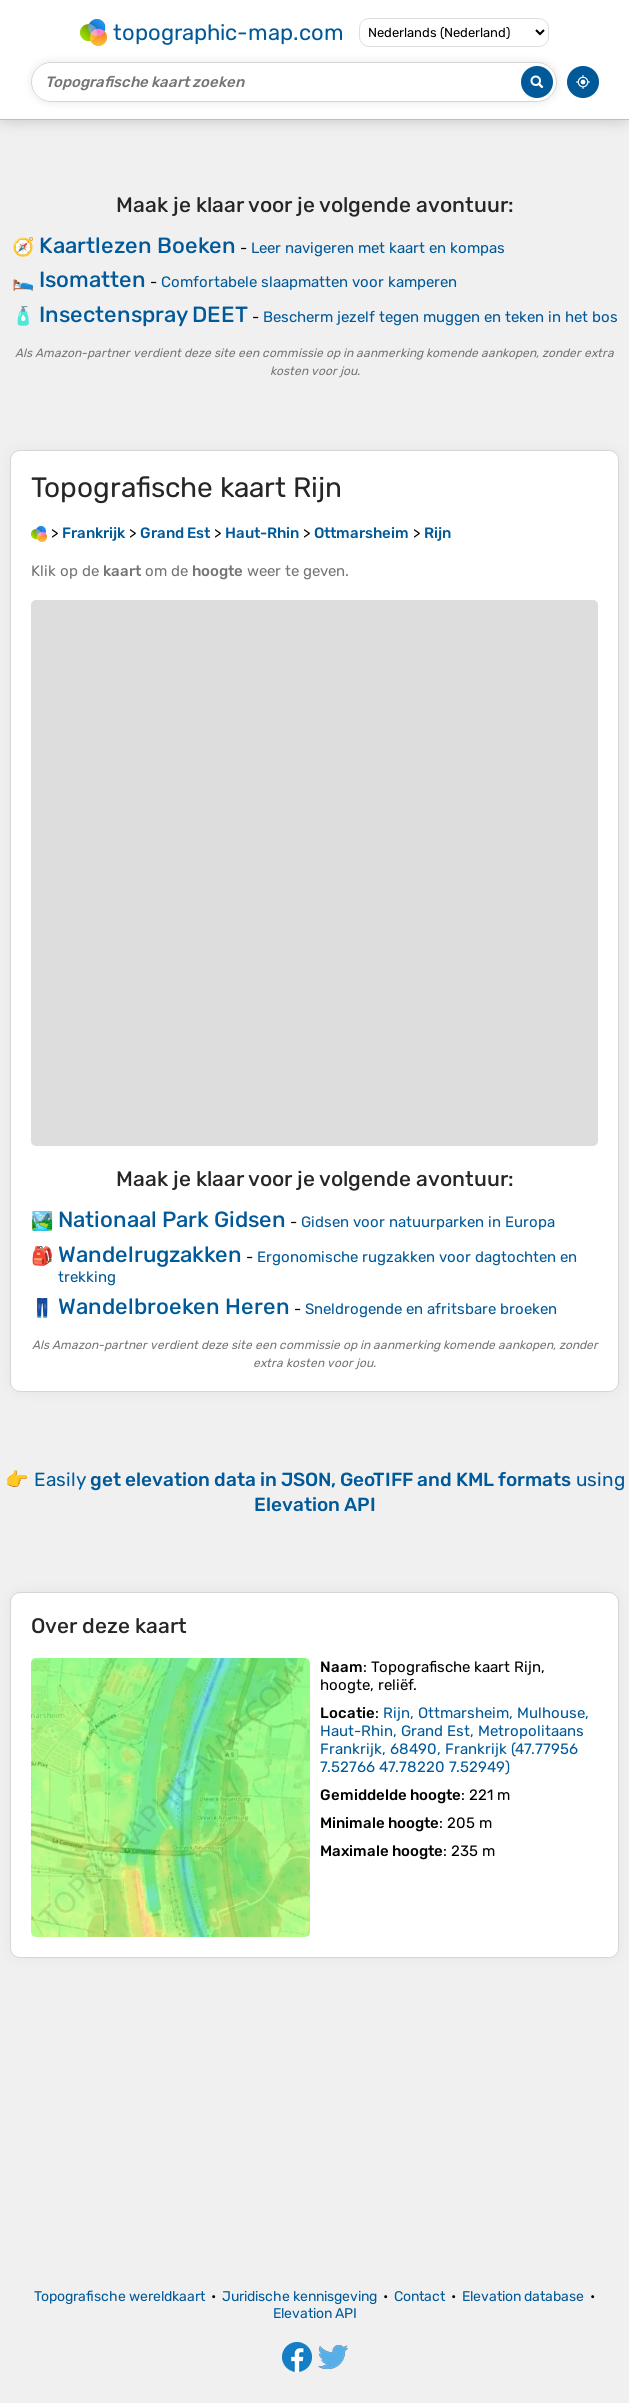 The height and width of the screenshot is (2403, 629). Describe the element at coordinates (172, 1219) in the screenshot. I see `Nationaal Park Gidsen` at that location.